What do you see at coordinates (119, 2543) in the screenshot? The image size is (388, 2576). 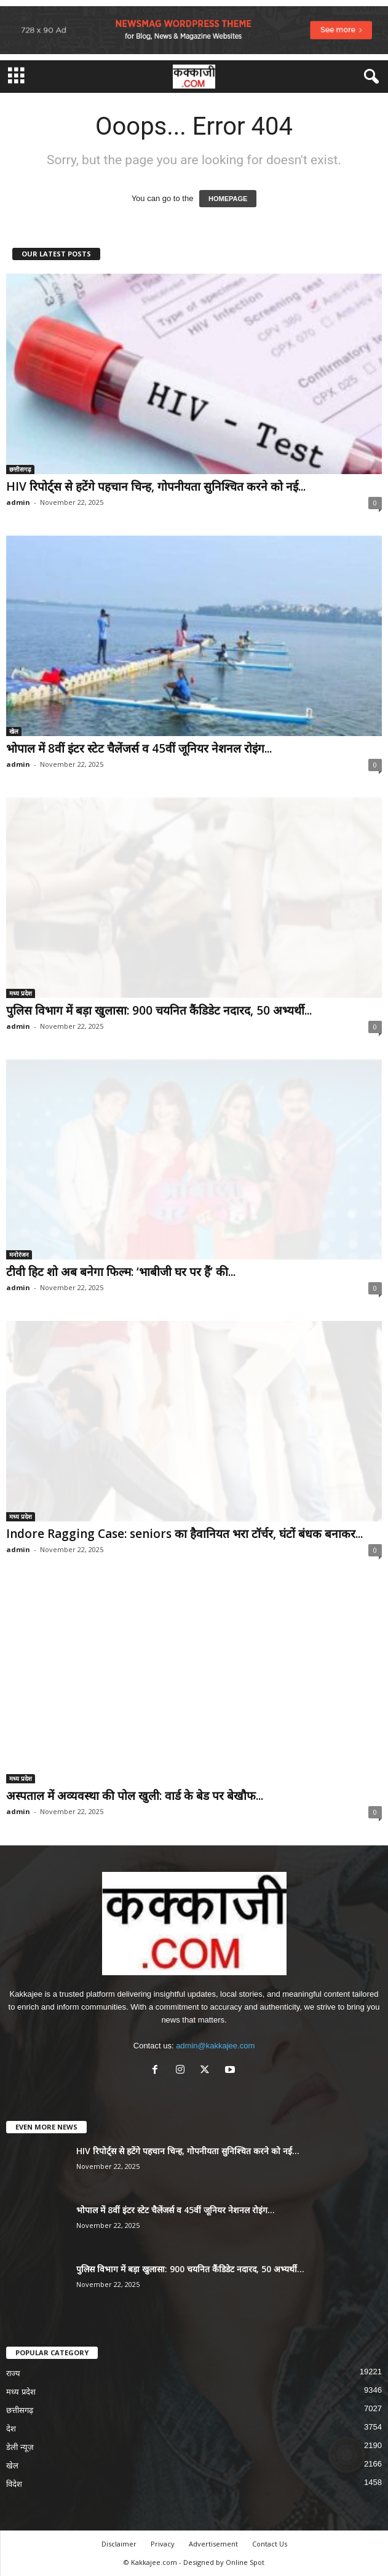 I see `Disclaimer` at bounding box center [119, 2543].